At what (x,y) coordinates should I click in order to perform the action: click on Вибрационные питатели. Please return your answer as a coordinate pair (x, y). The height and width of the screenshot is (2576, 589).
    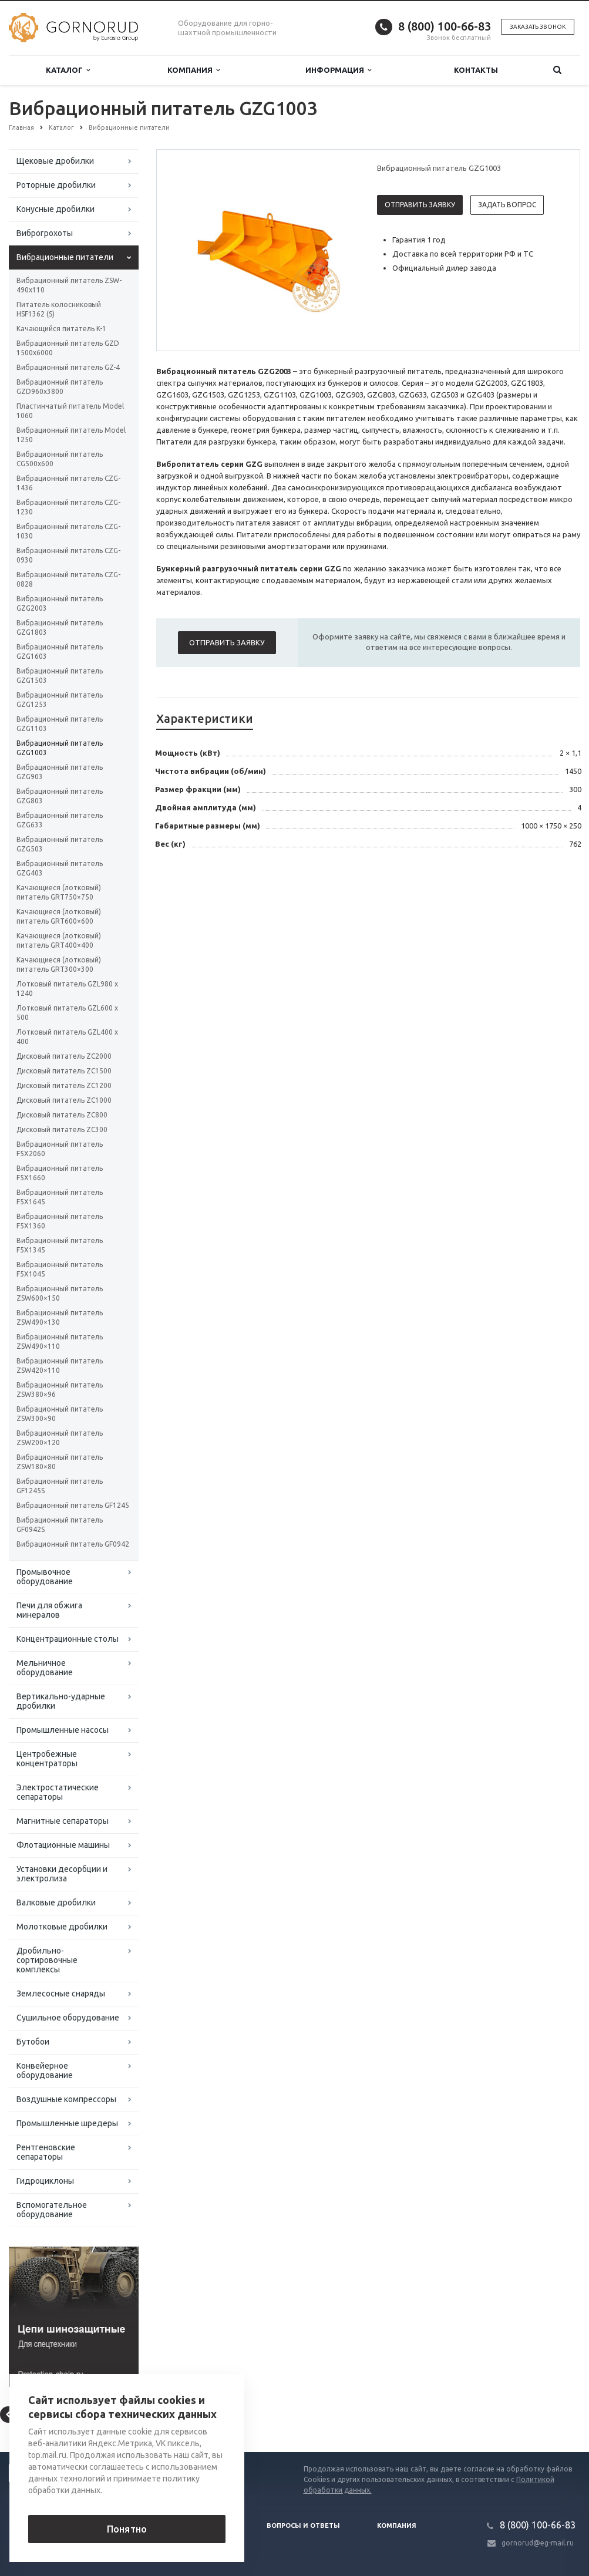
    Looking at the image, I should click on (64, 257).